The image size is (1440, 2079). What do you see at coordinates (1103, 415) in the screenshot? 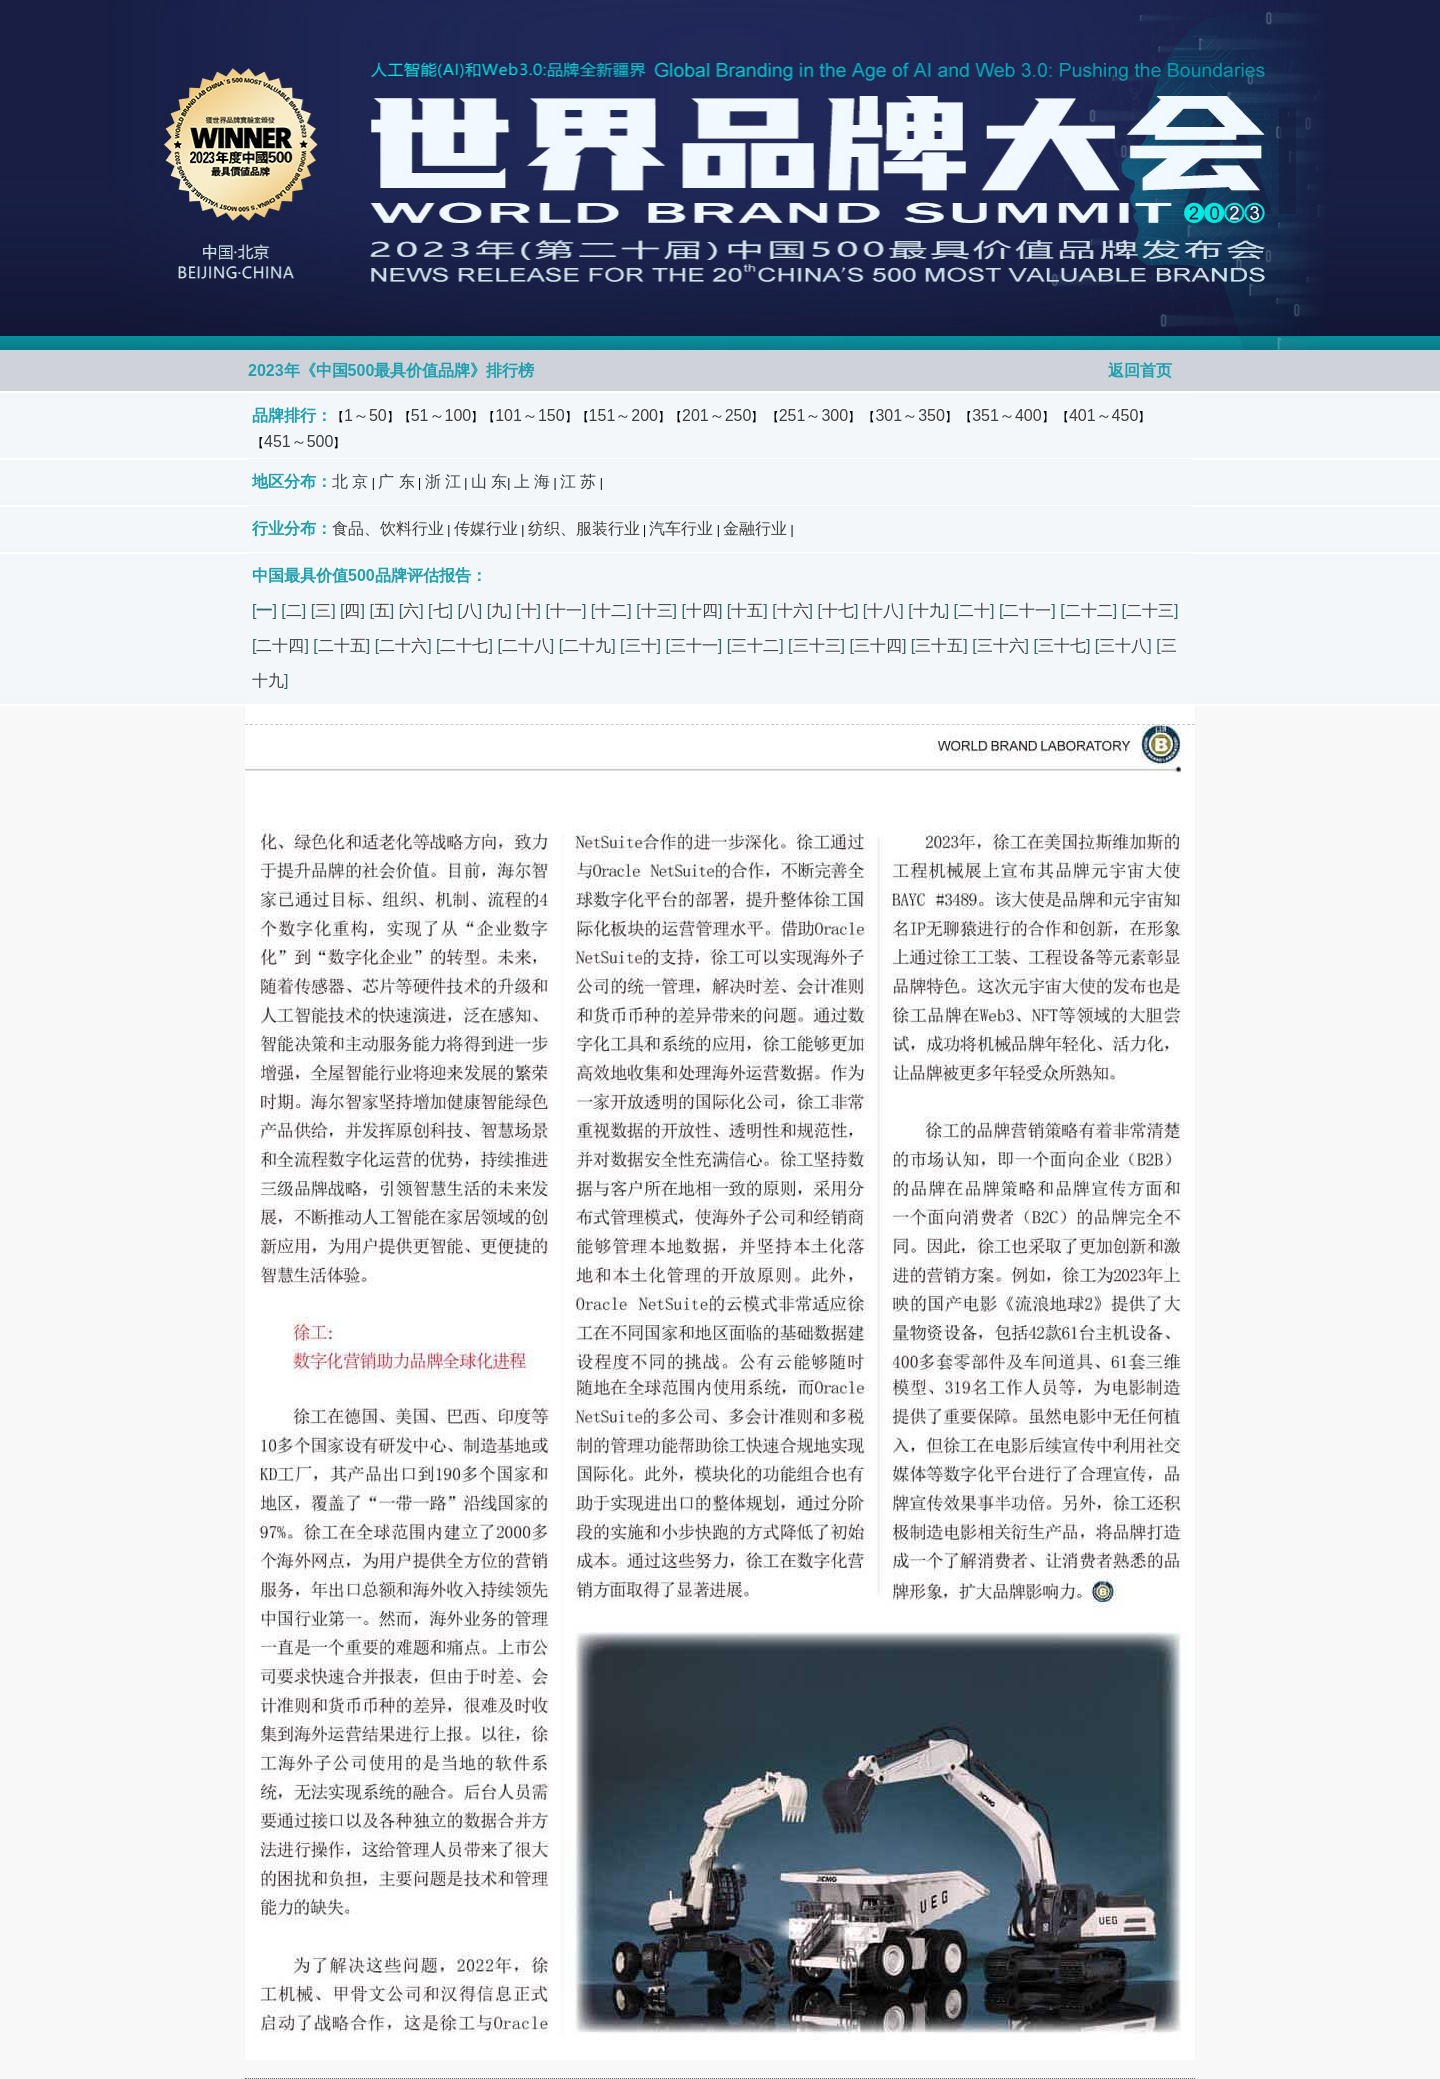
I see `401～450` at bounding box center [1103, 415].